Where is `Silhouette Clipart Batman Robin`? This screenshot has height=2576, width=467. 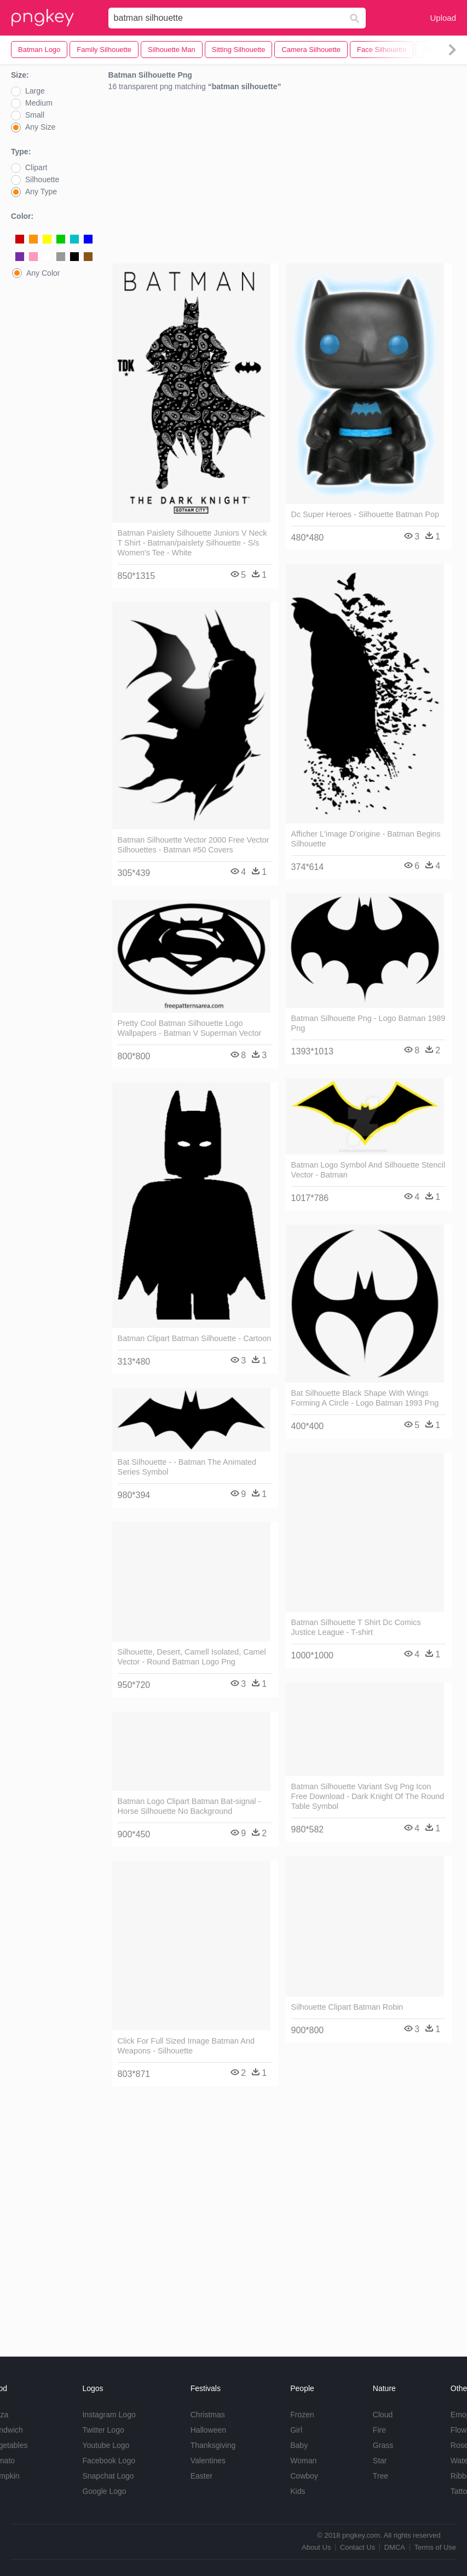 Silhouette Clipart Batman Robin is located at coordinates (347, 2007).